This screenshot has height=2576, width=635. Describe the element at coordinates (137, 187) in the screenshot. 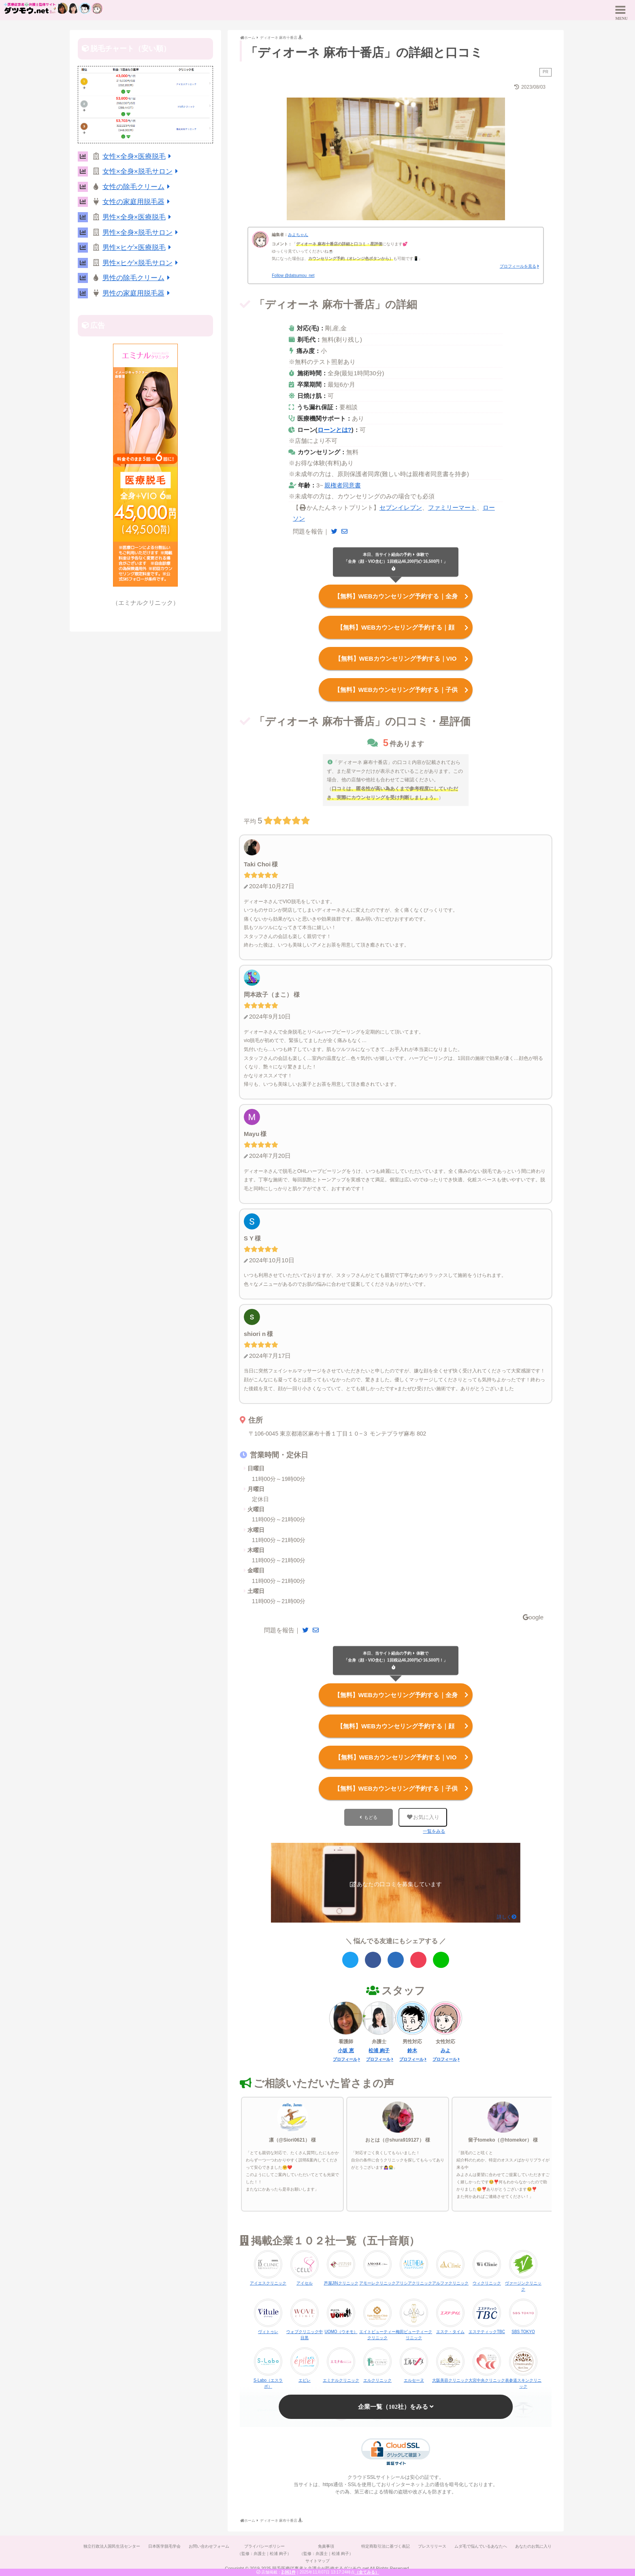

I see `女性の除毛クリーム` at that location.